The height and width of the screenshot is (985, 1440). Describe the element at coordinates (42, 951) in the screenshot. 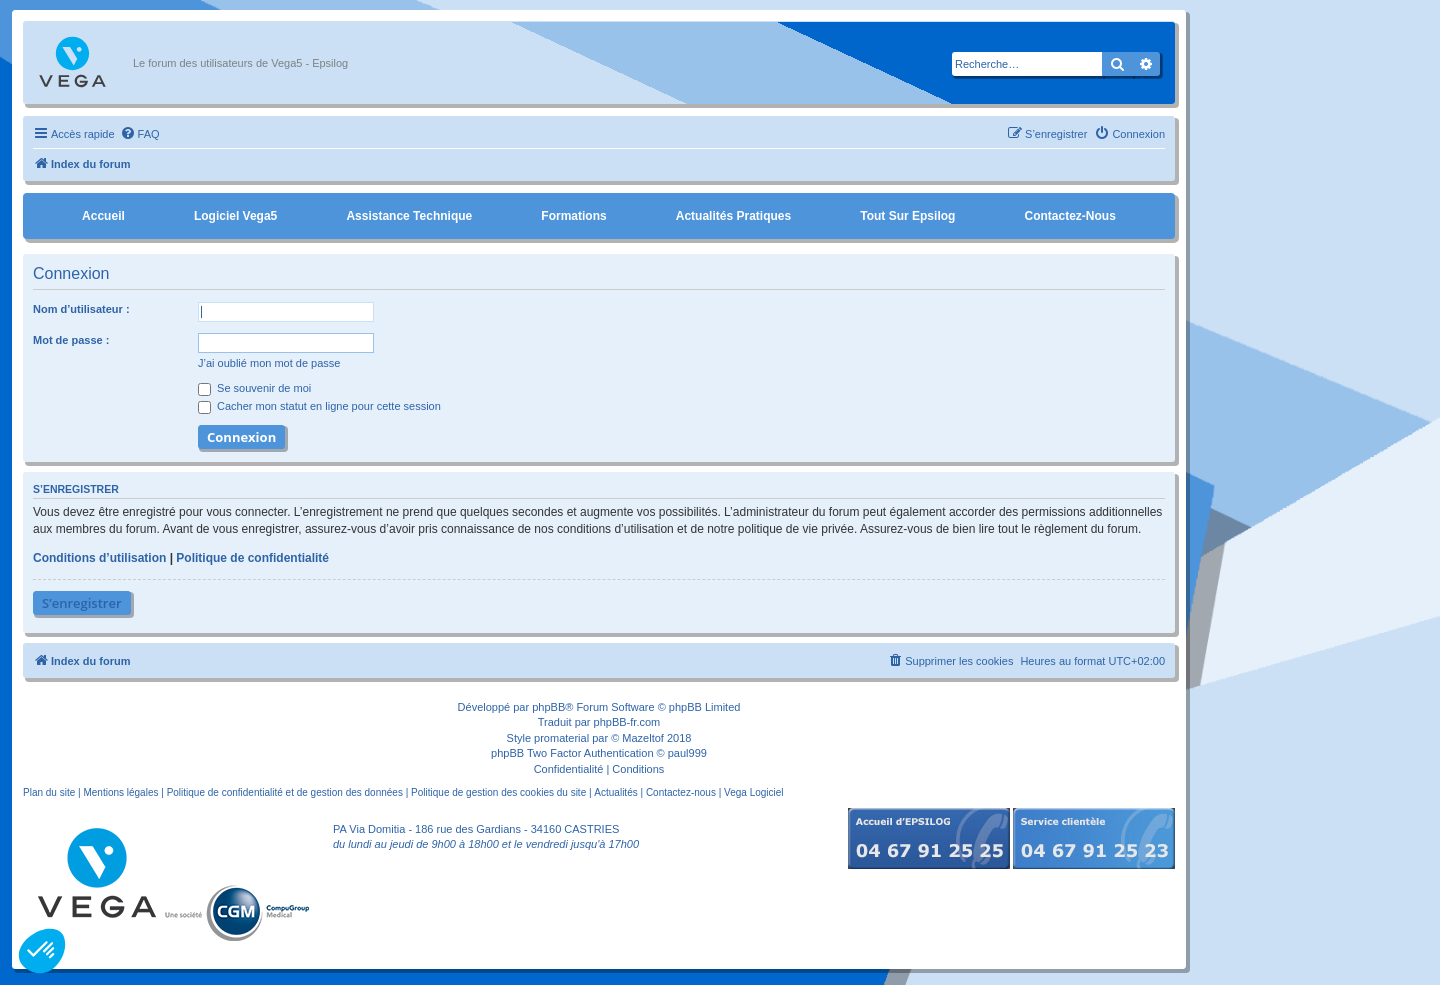

I see `[button]` at that location.